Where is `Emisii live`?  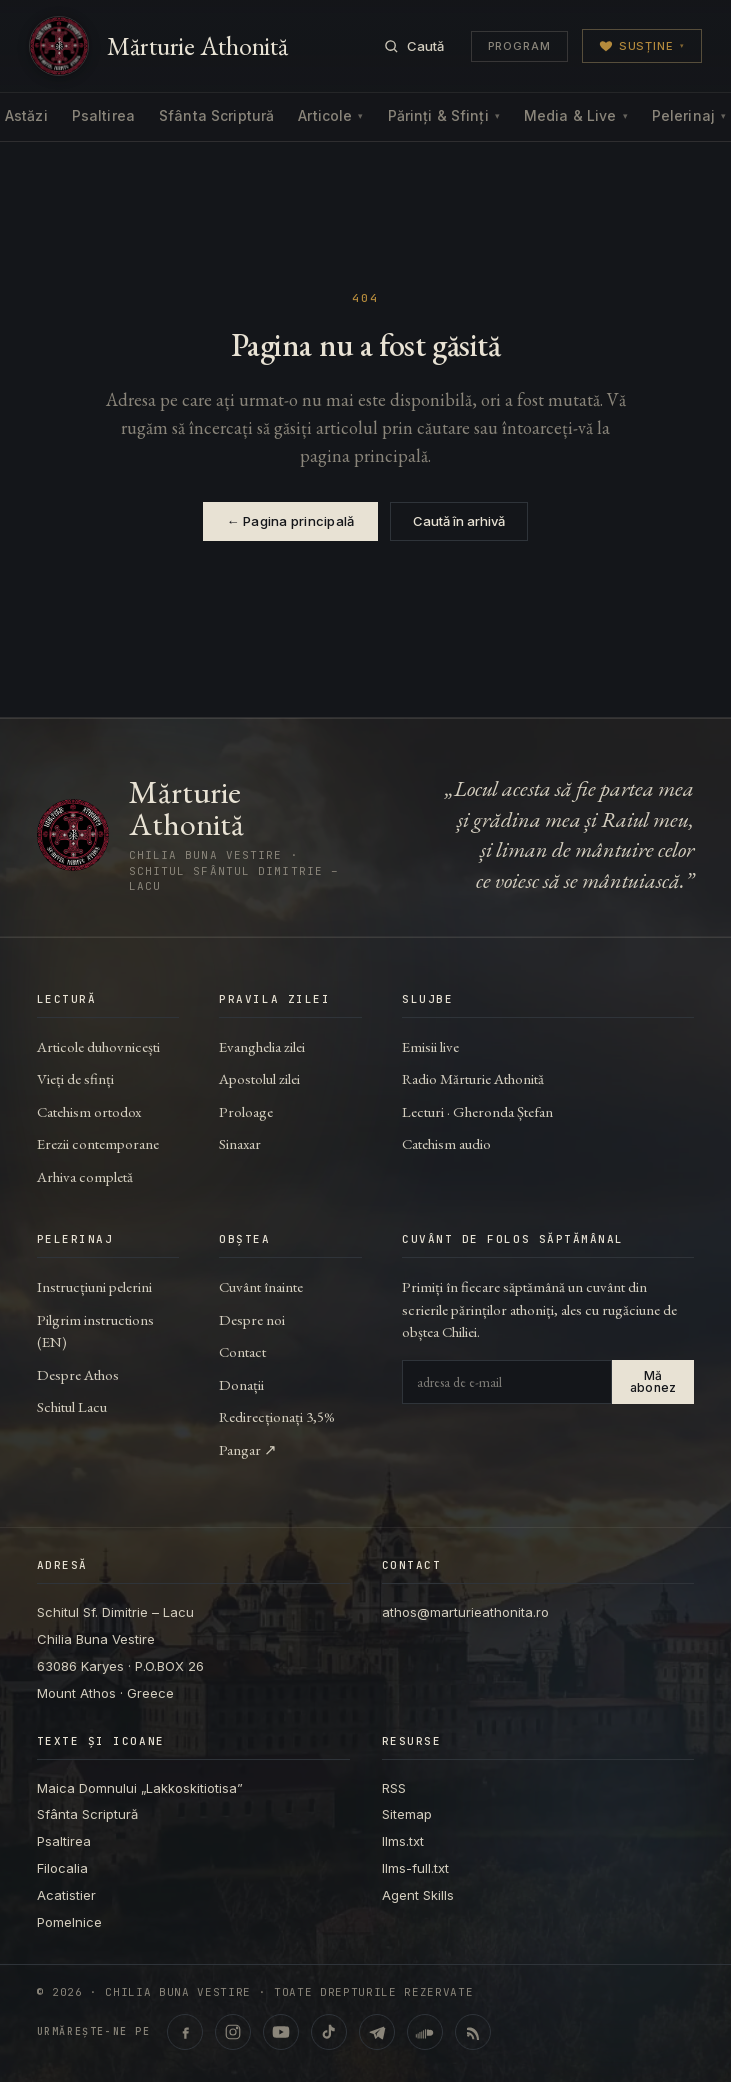 Emisii live is located at coordinates (430, 1046).